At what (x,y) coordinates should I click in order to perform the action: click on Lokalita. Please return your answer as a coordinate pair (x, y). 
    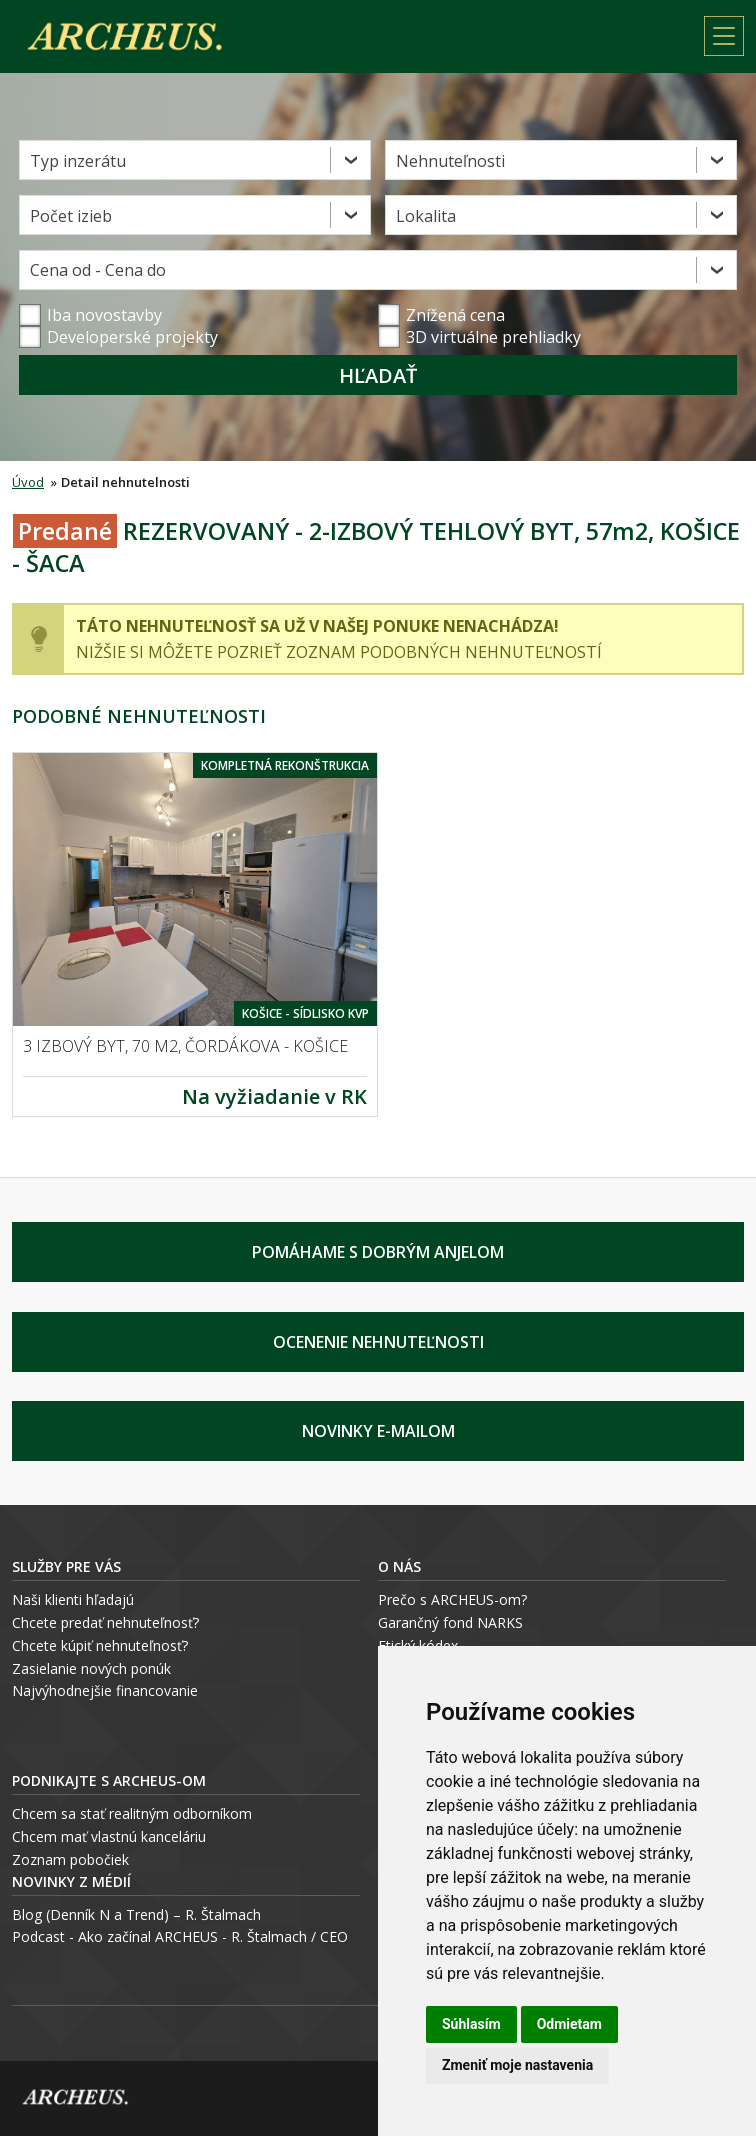
    Looking at the image, I should click on (426, 216).